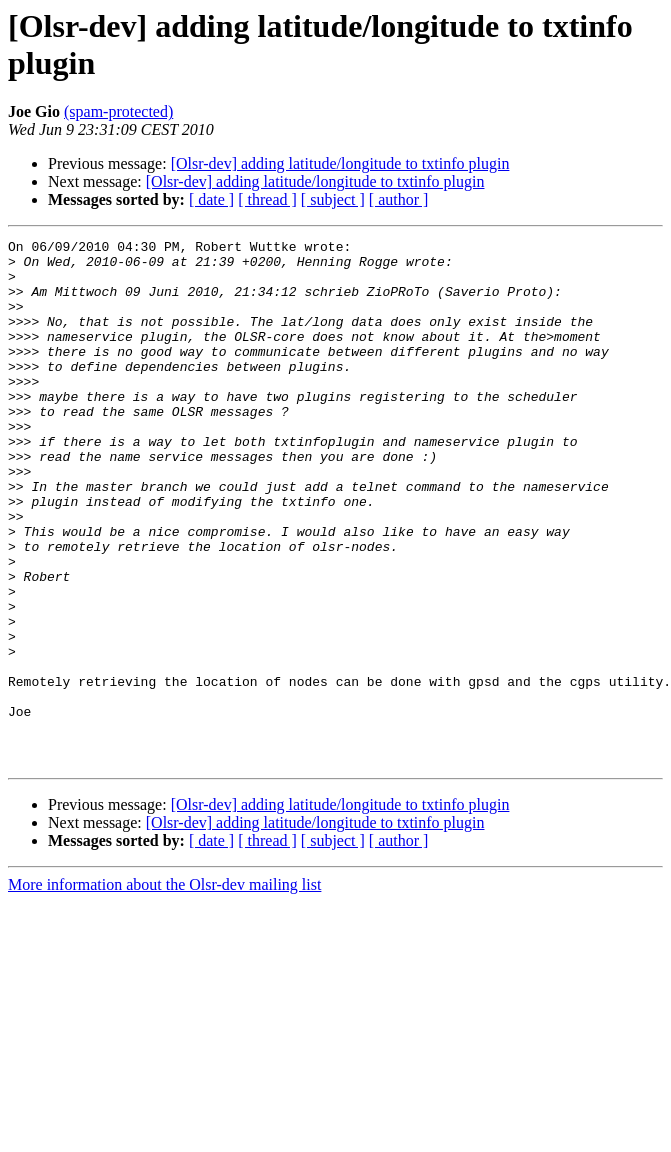 The height and width of the screenshot is (1152, 671). I want to click on [ thread ], so click(267, 199).